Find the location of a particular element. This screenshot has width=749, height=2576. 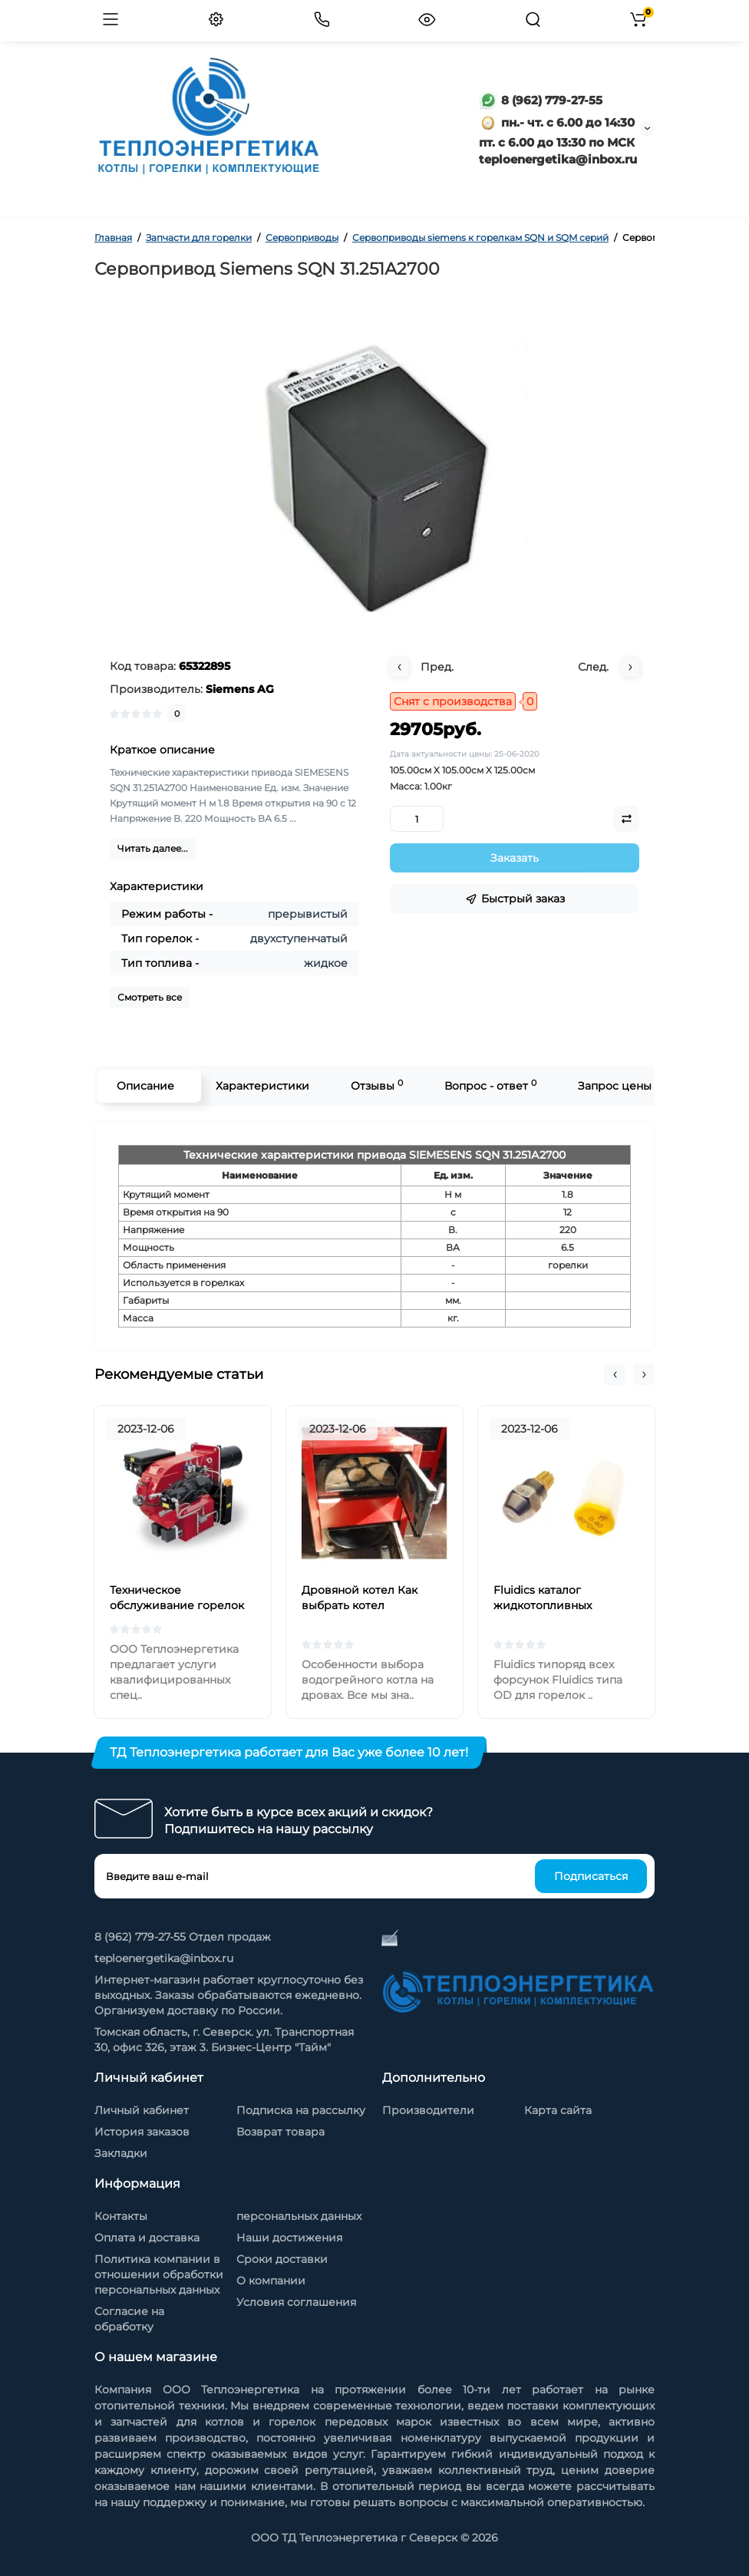

Производители is located at coordinates (428, 2110).